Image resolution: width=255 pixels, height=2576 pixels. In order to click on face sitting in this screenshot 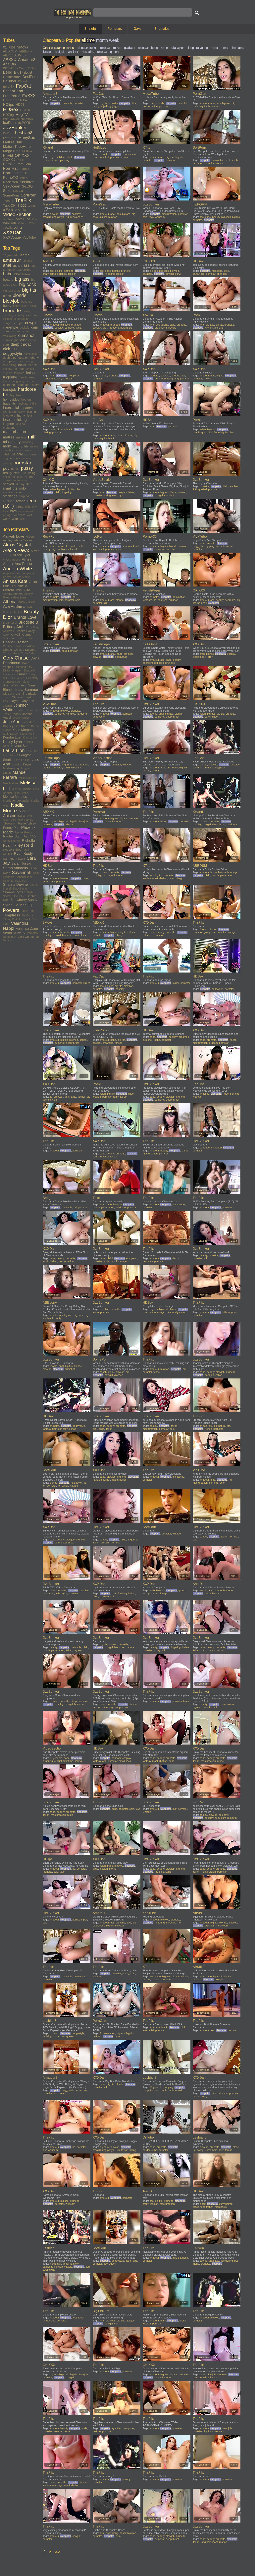, I will do `click(9, 365)`.